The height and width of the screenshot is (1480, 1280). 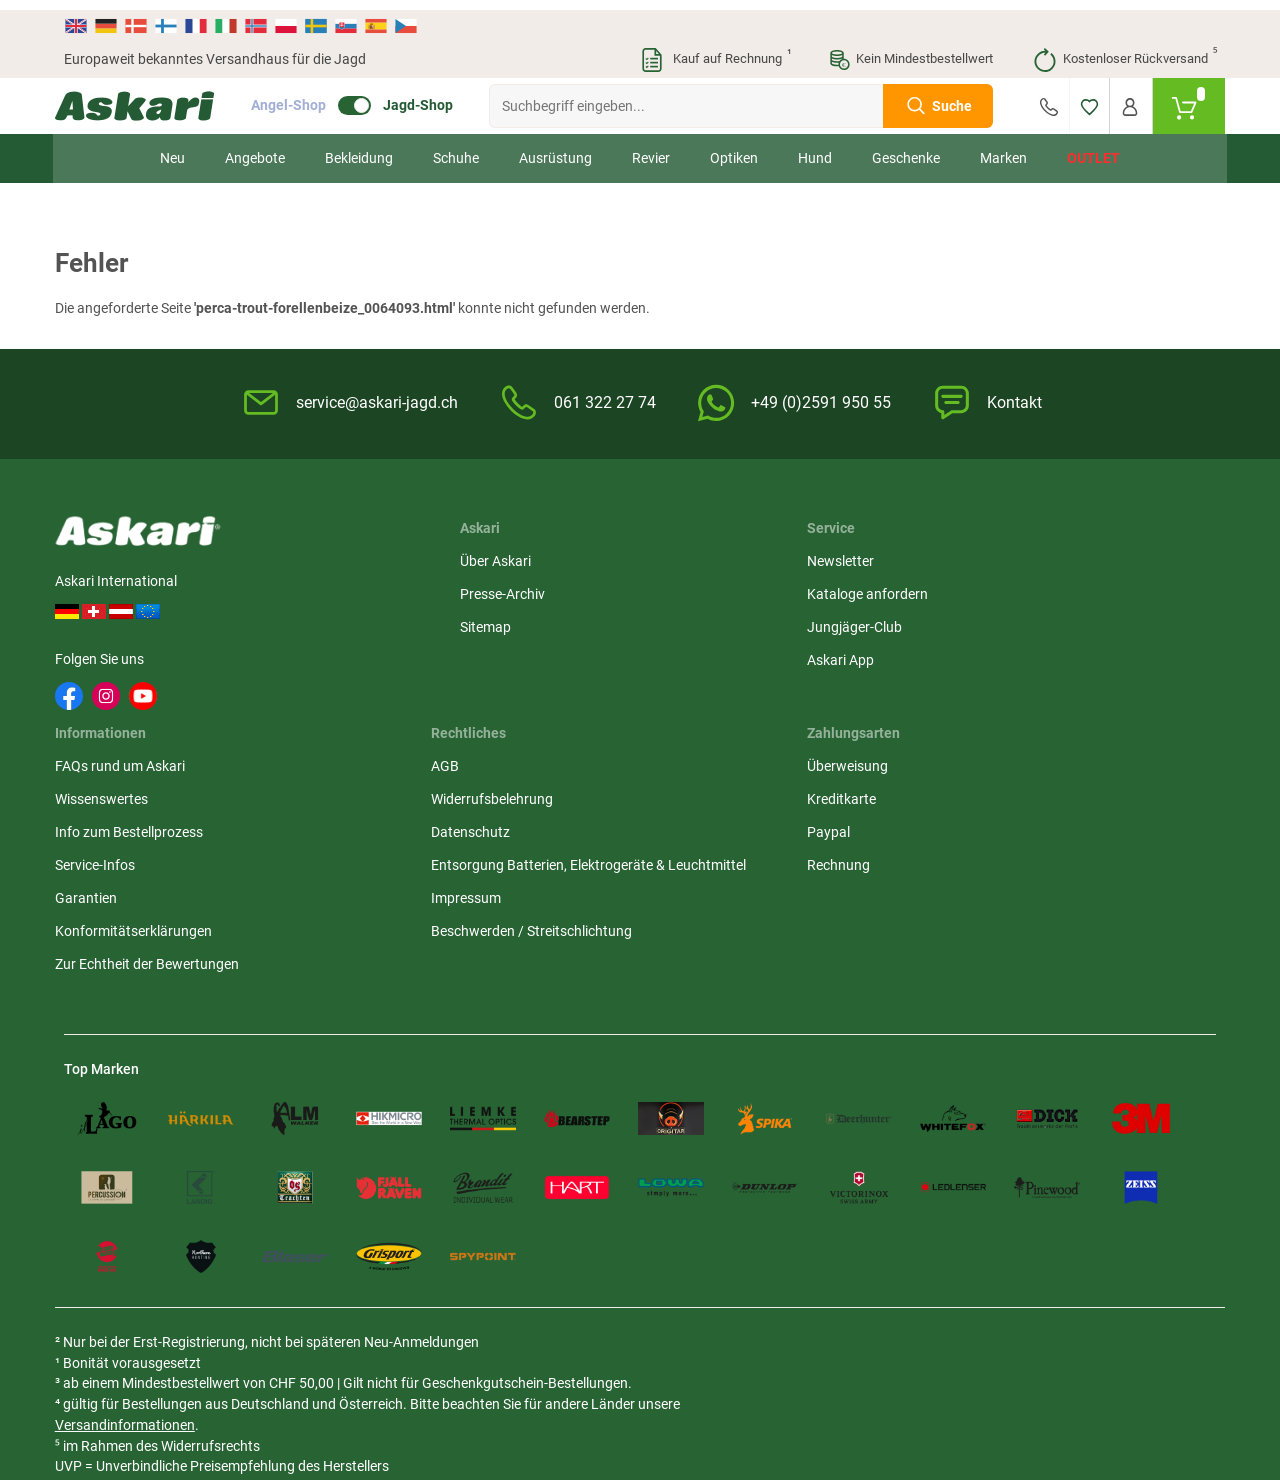 I want to click on Angebote, so click(x=255, y=148).